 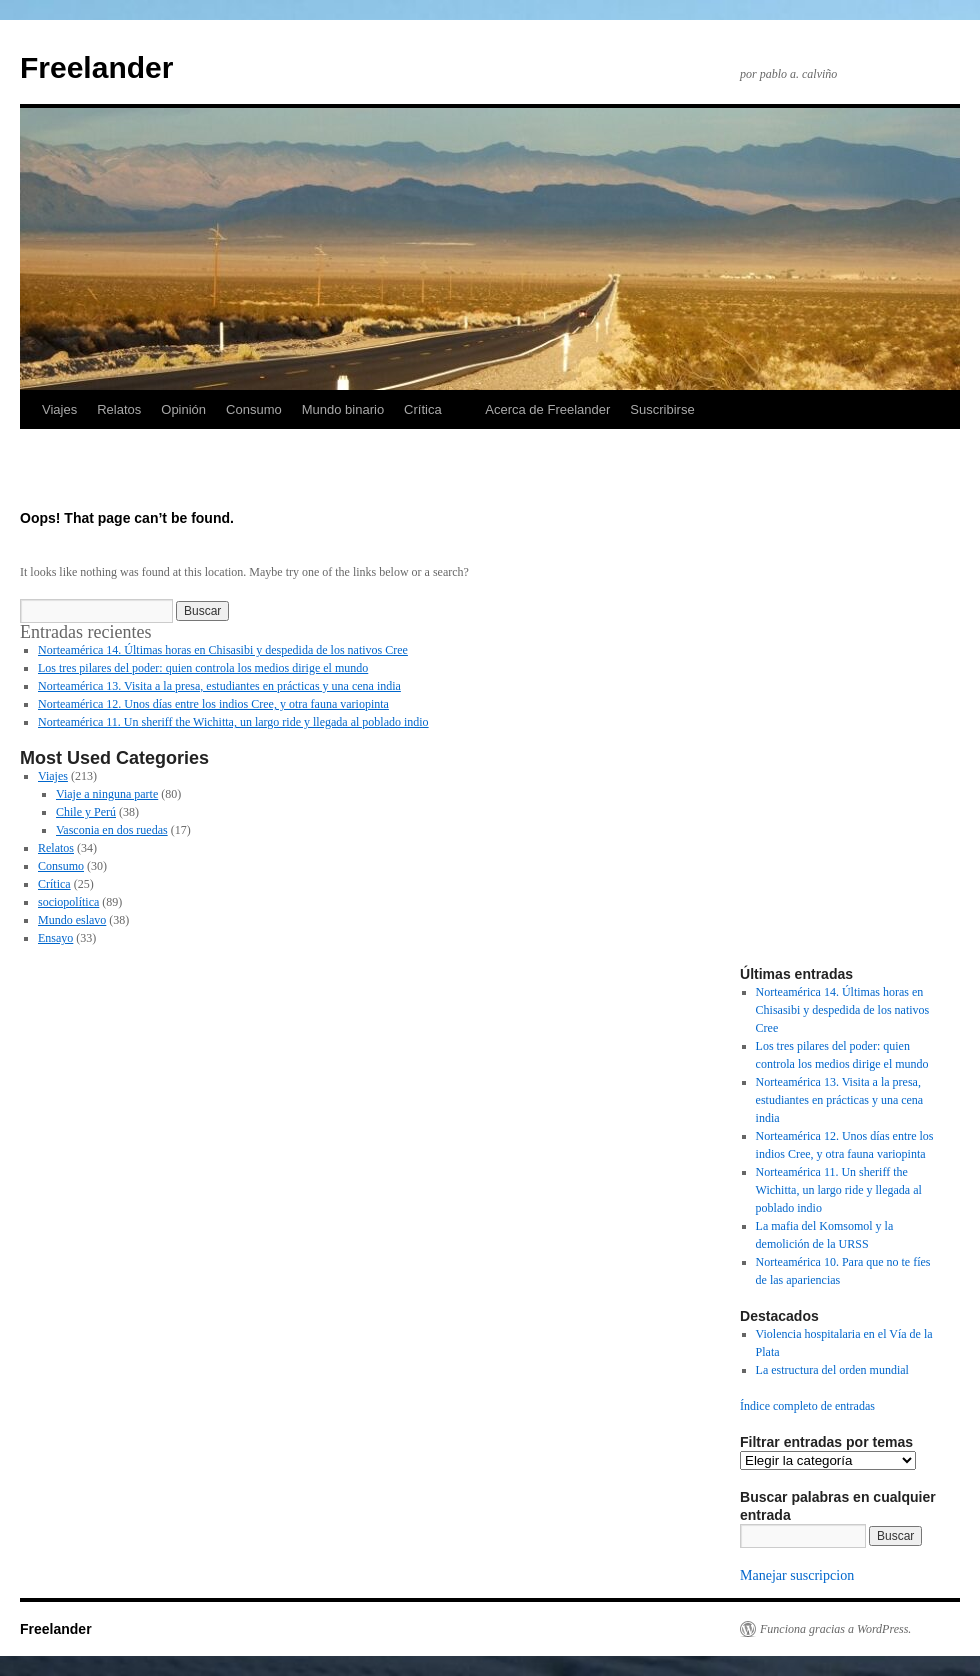 I want to click on Suscribirse, so click(x=662, y=409).